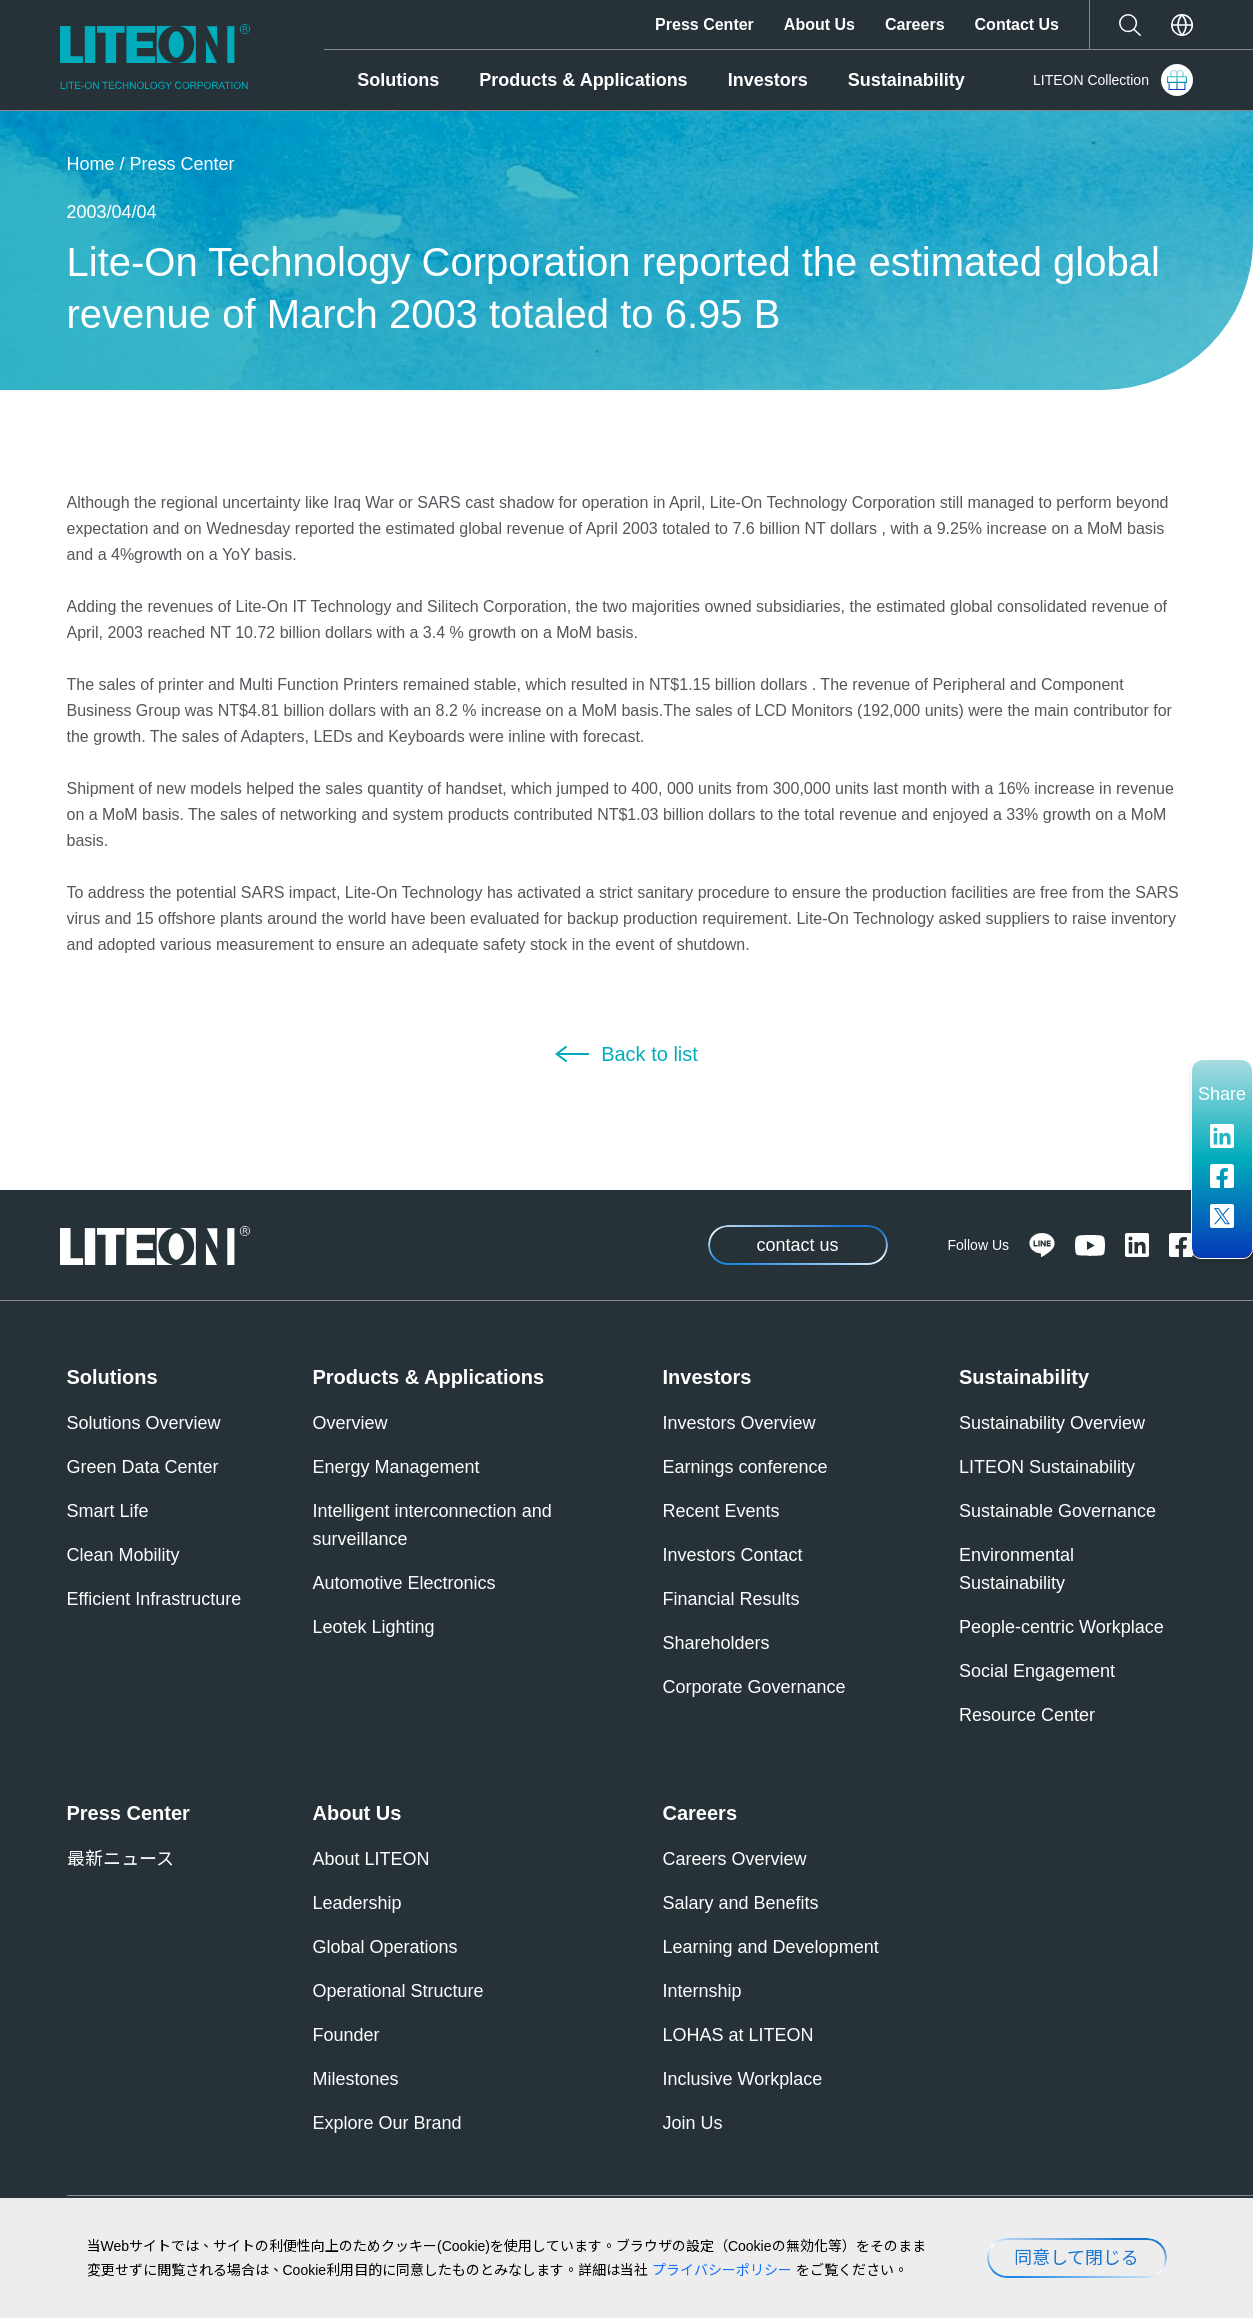  Describe the element at coordinates (819, 24) in the screenshot. I see `About Us` at that location.